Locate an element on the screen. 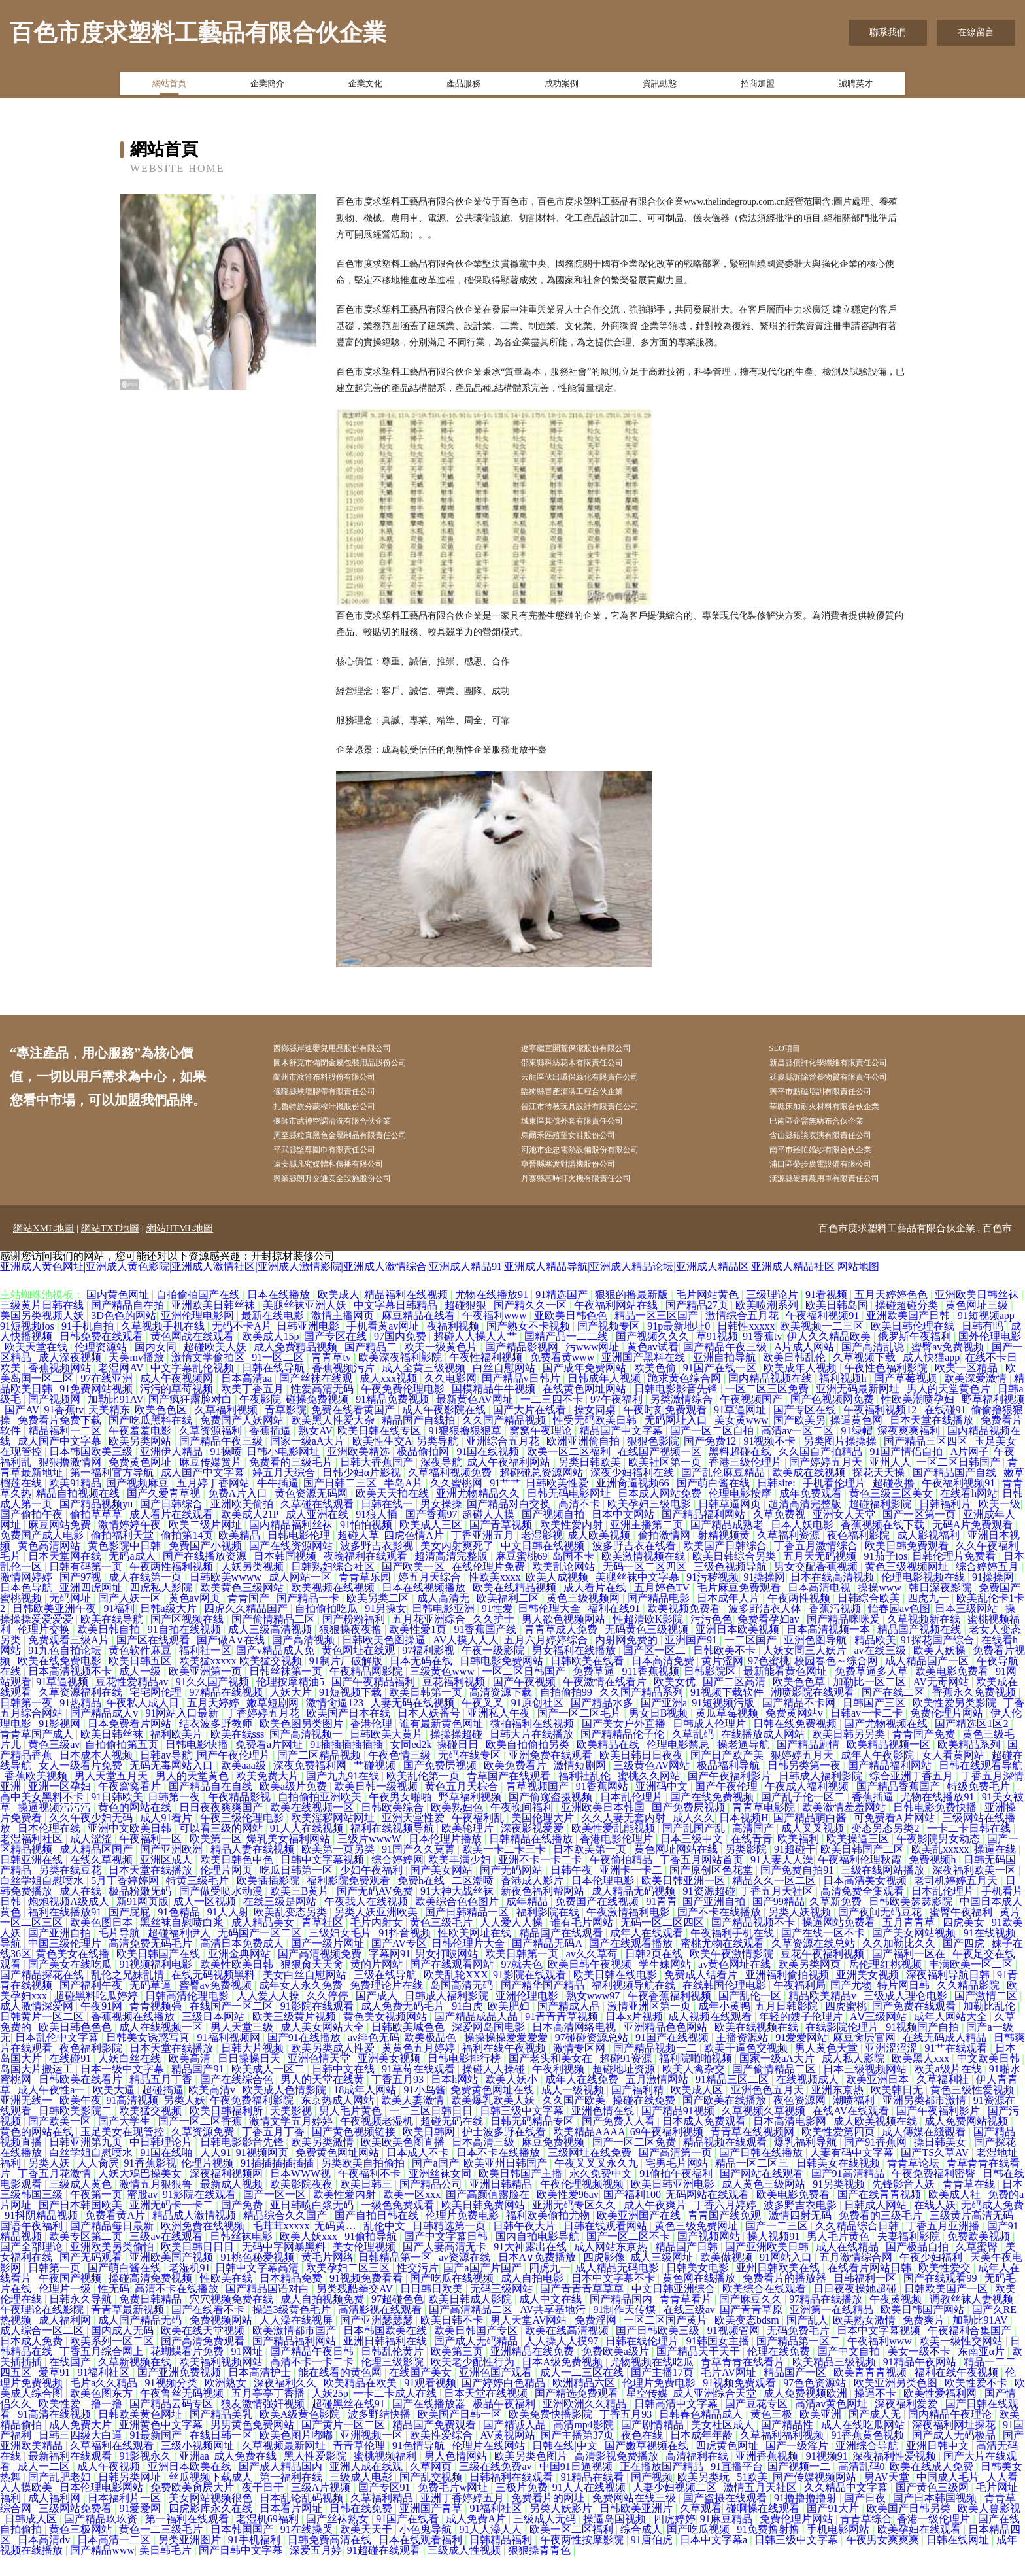 The height and width of the screenshot is (2576, 1025). 欧美二级片网址 is located at coordinates (206, 1545).